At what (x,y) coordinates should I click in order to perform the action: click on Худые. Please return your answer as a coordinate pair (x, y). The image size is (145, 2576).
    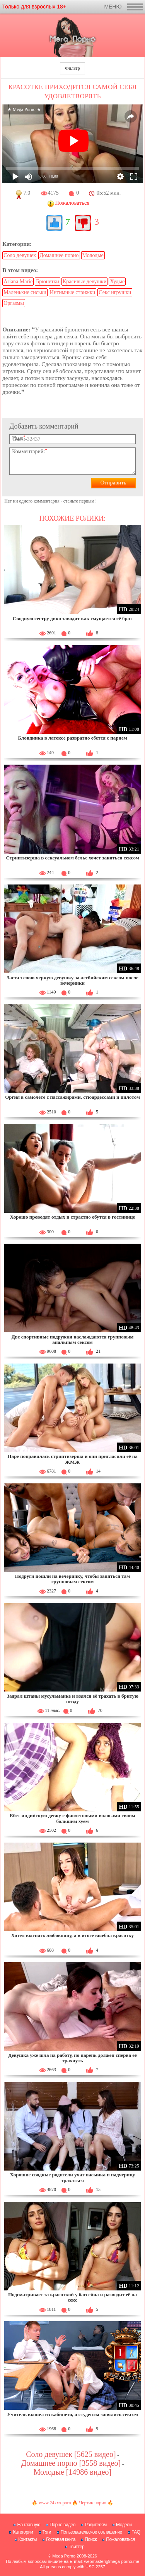
    Looking at the image, I should click on (117, 281).